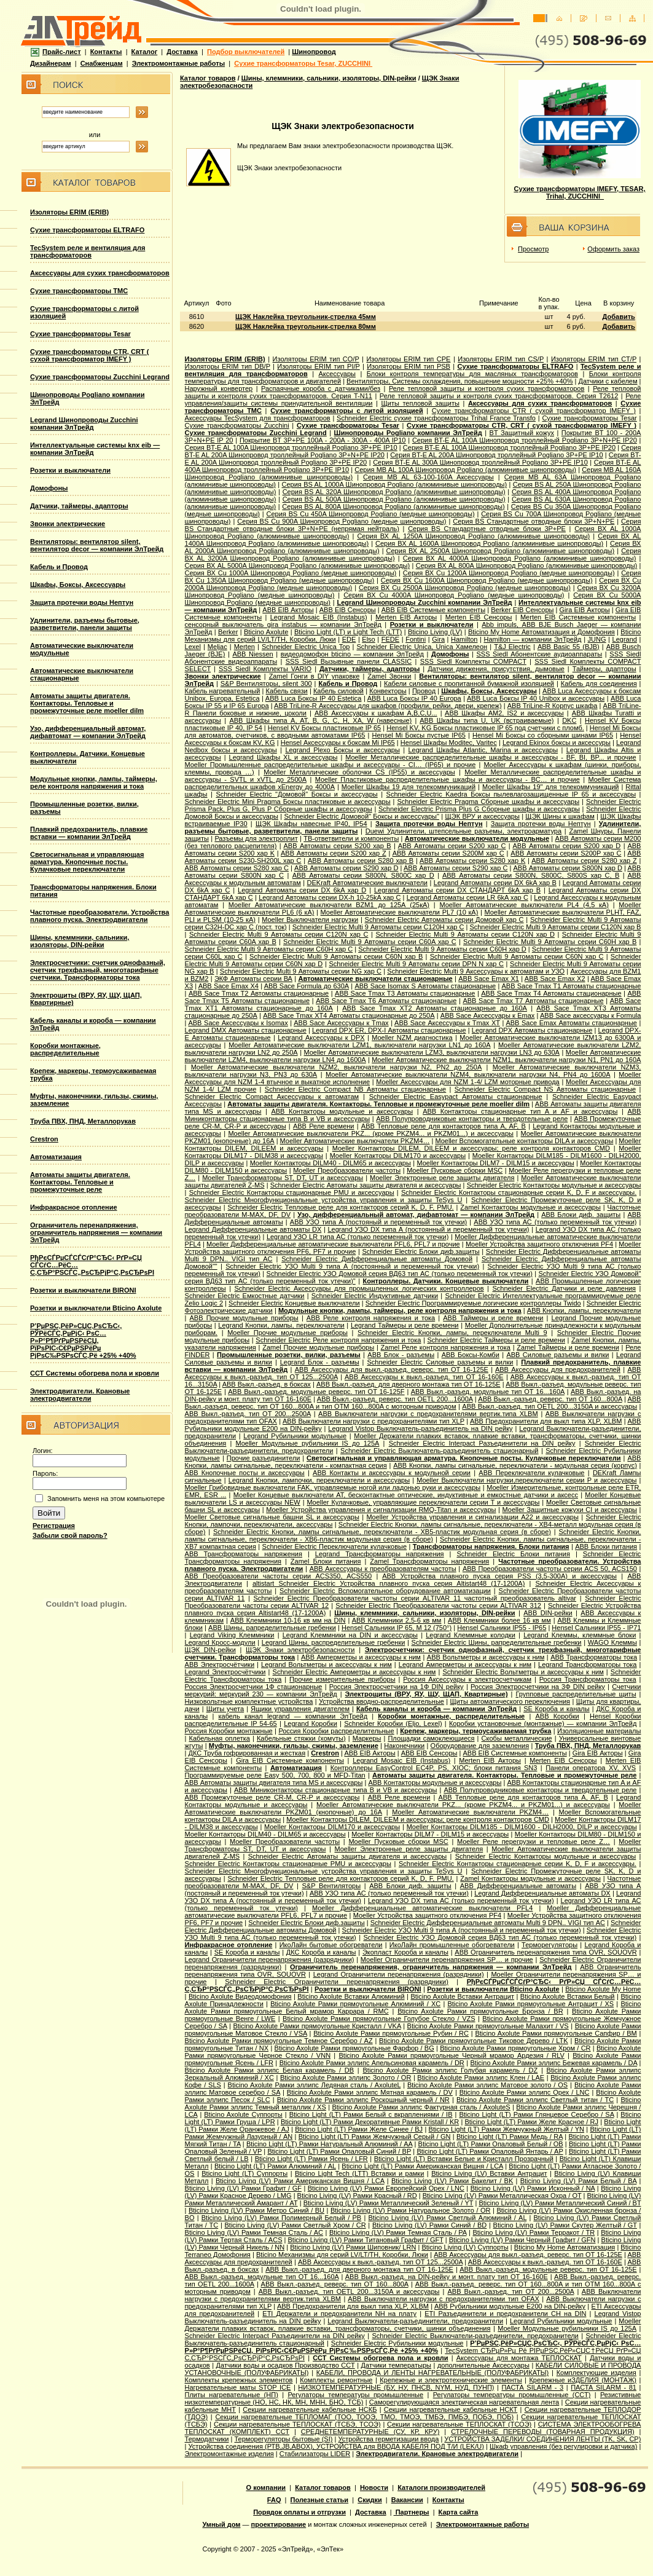 The image size is (653, 2576). What do you see at coordinates (413, 1402) in the screenshot?
I see `ABB Выкл.-разъед. реверс. тип OT 160...800A и тип OTМ 160...800A с моторным приводом` at bounding box center [413, 1402].